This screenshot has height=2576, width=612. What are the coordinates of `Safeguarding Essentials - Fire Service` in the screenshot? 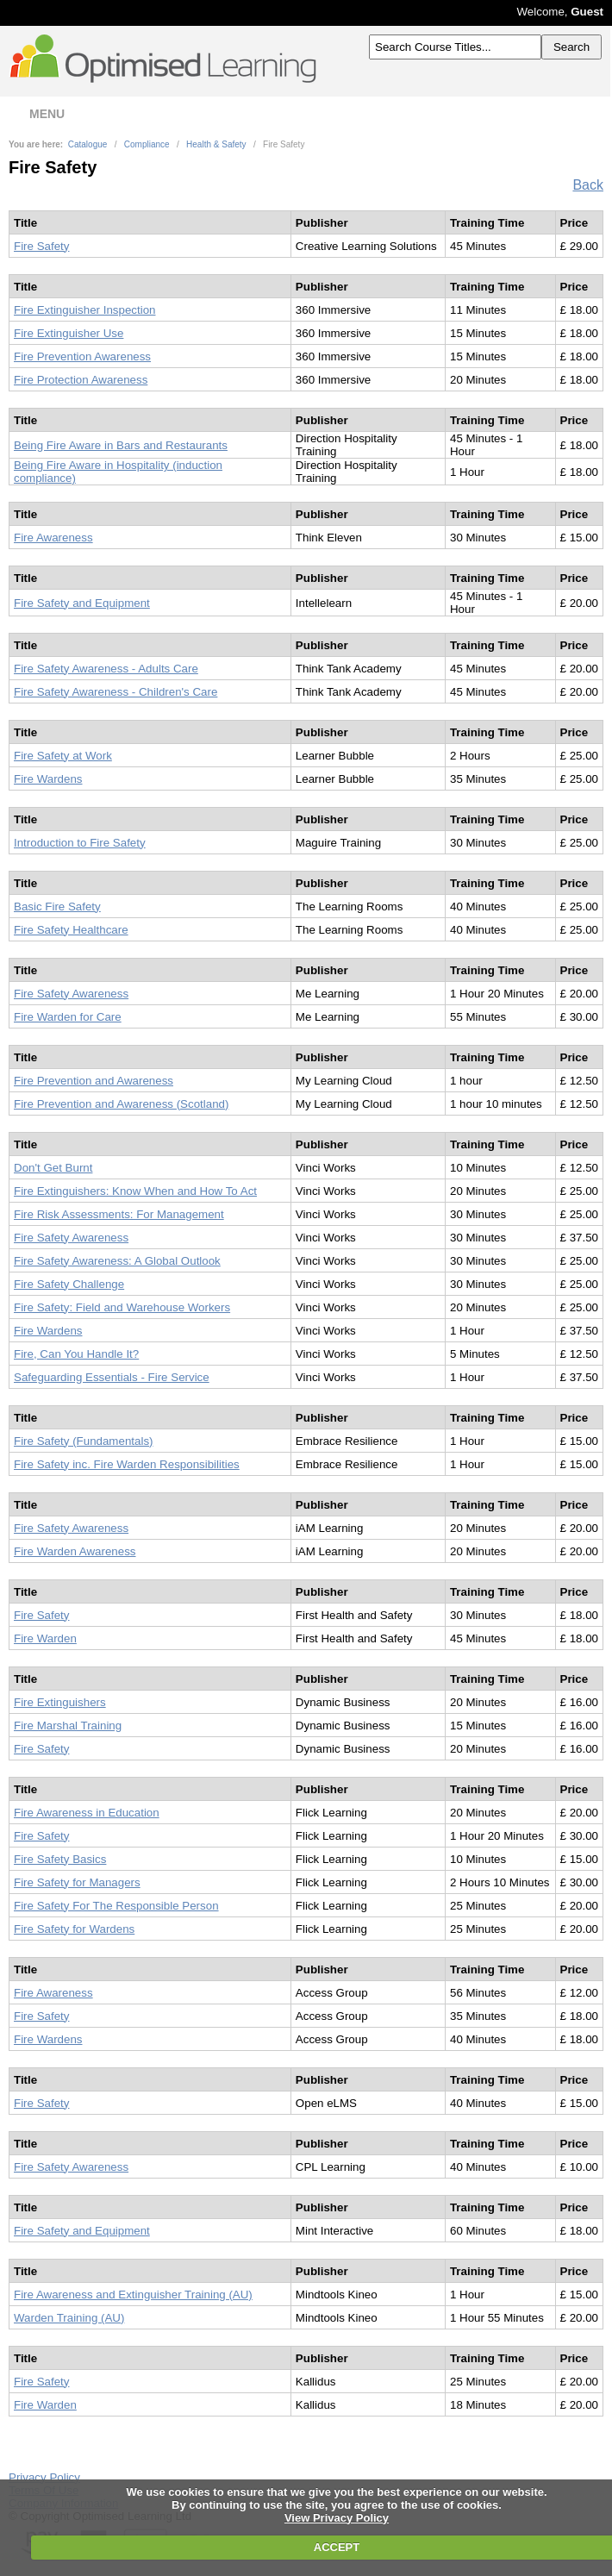 It's located at (111, 1377).